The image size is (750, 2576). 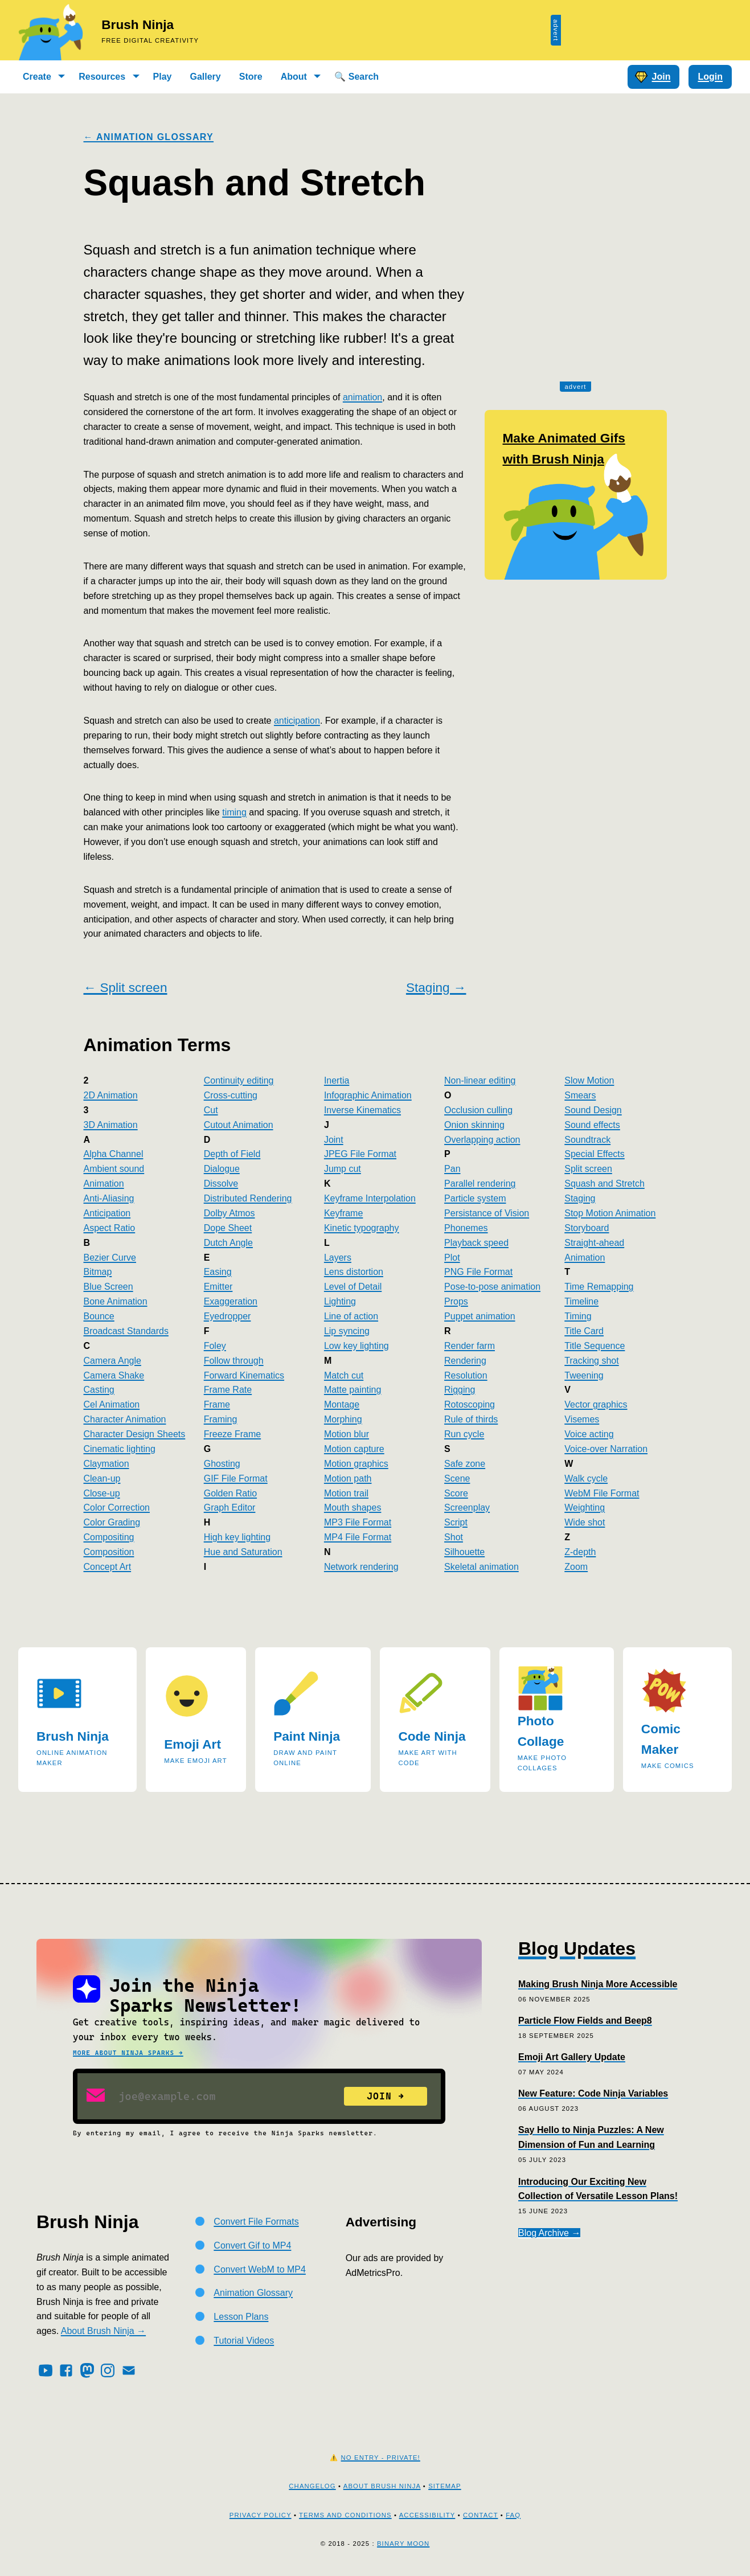 What do you see at coordinates (452, 1169) in the screenshot?
I see `Pan` at bounding box center [452, 1169].